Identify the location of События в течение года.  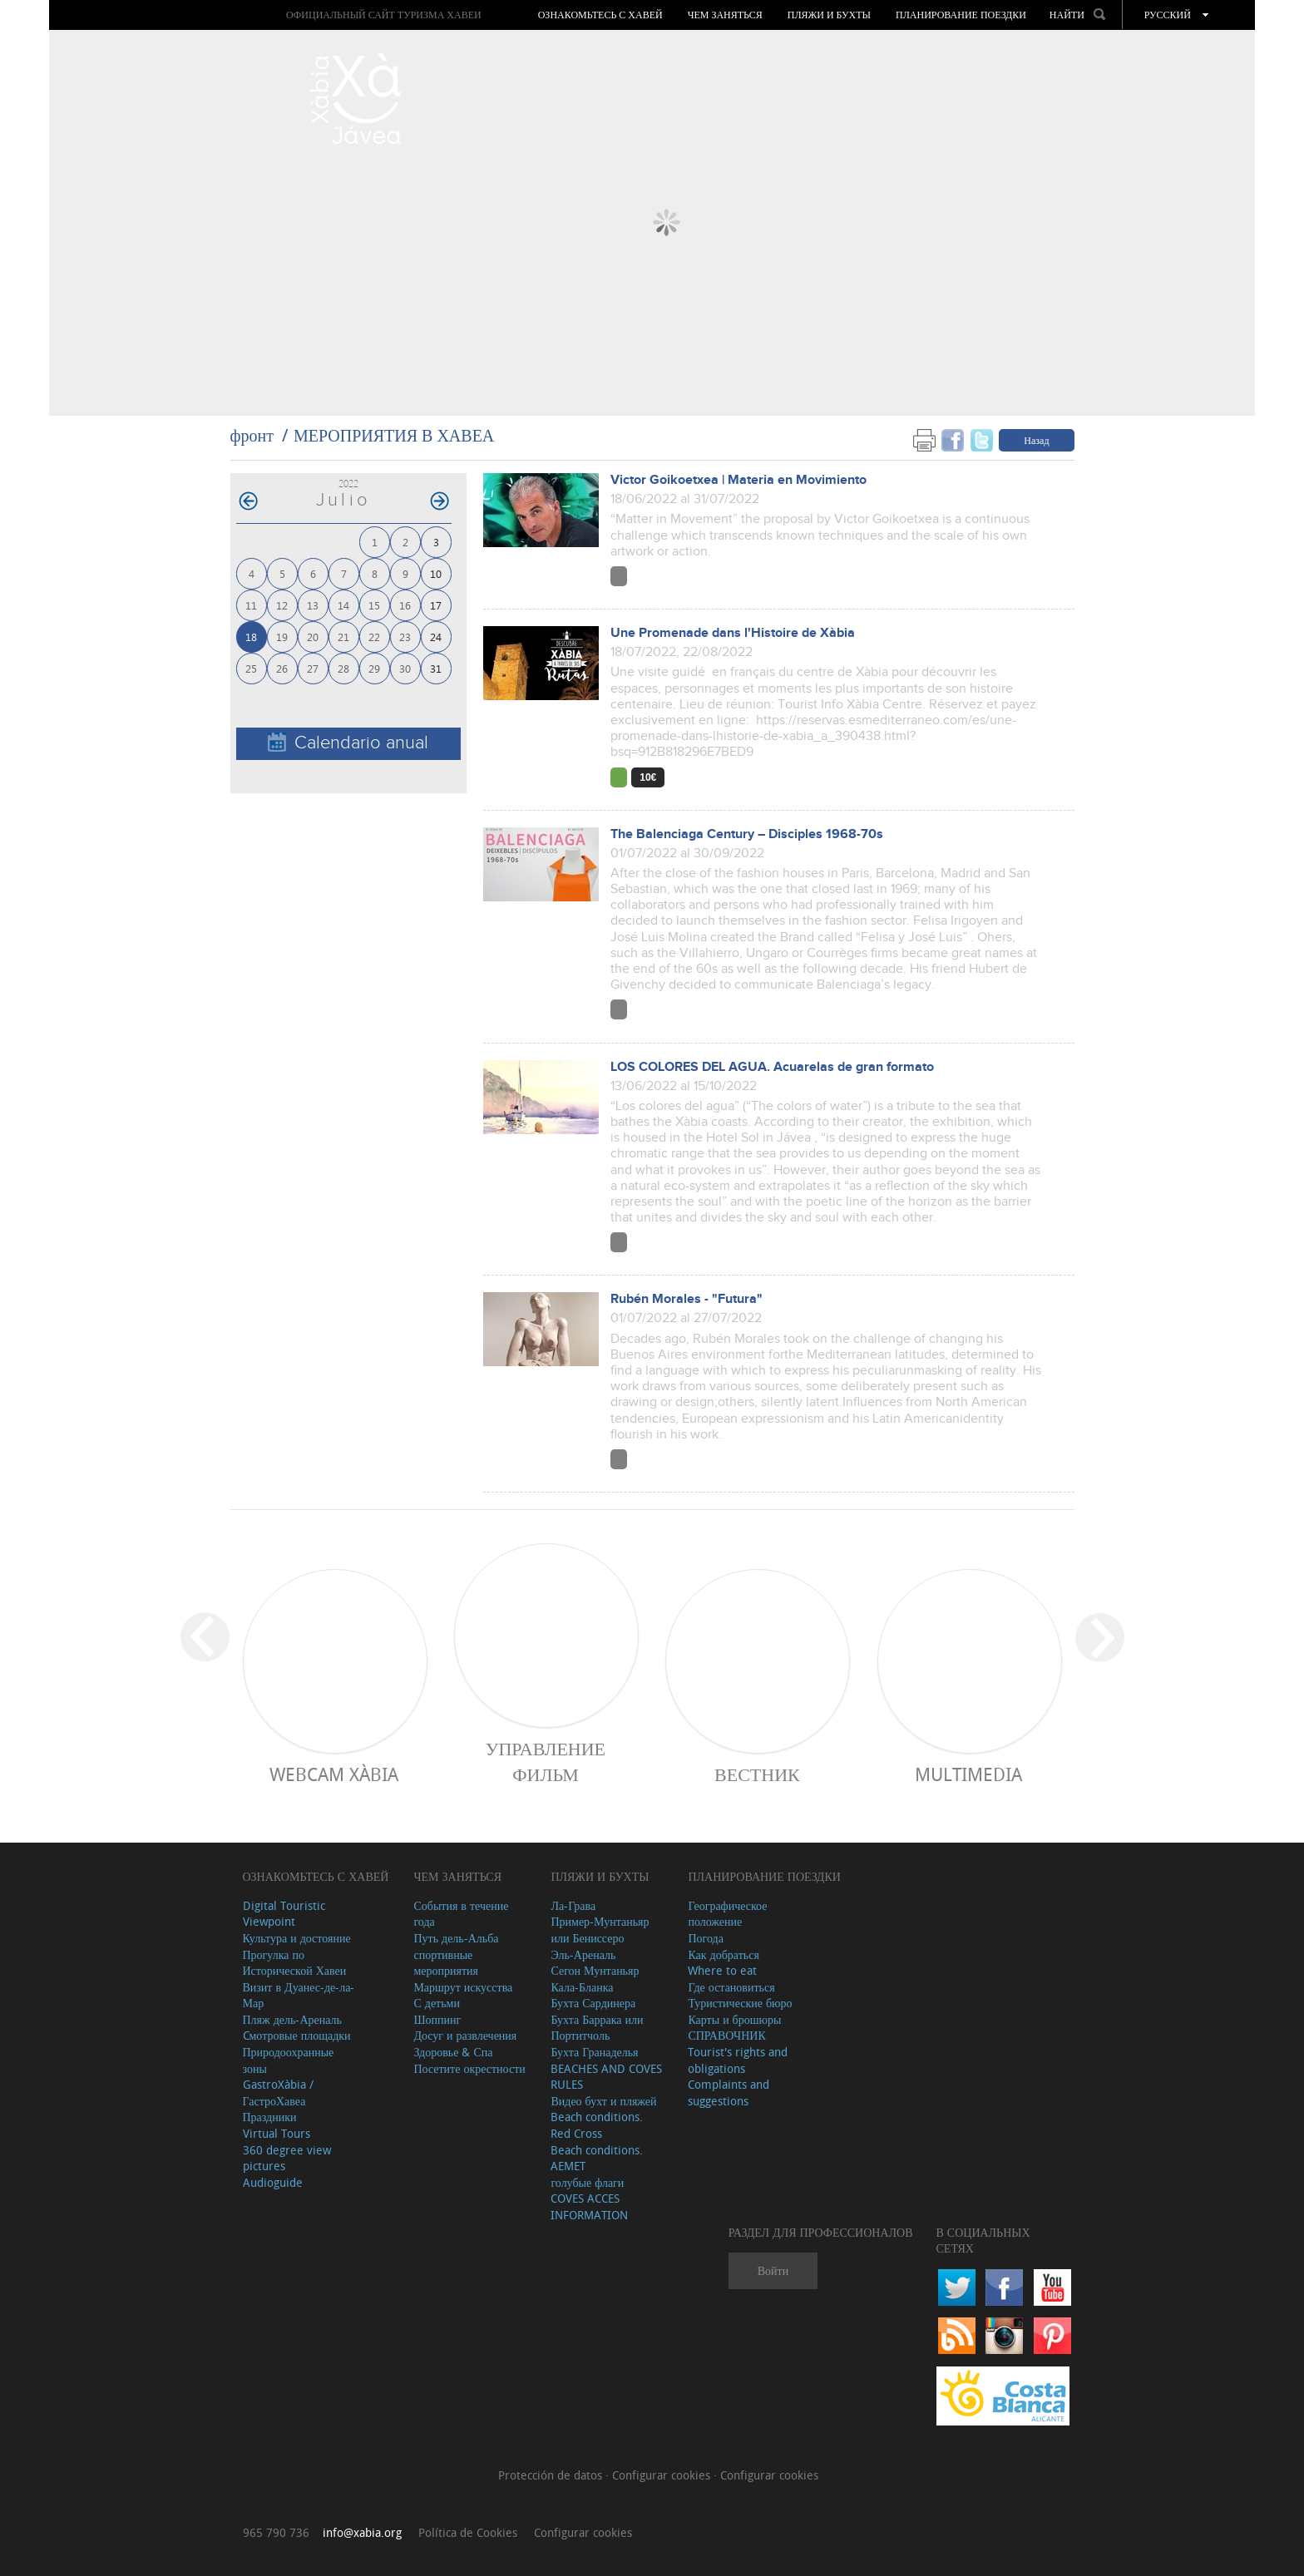
(460, 1913).